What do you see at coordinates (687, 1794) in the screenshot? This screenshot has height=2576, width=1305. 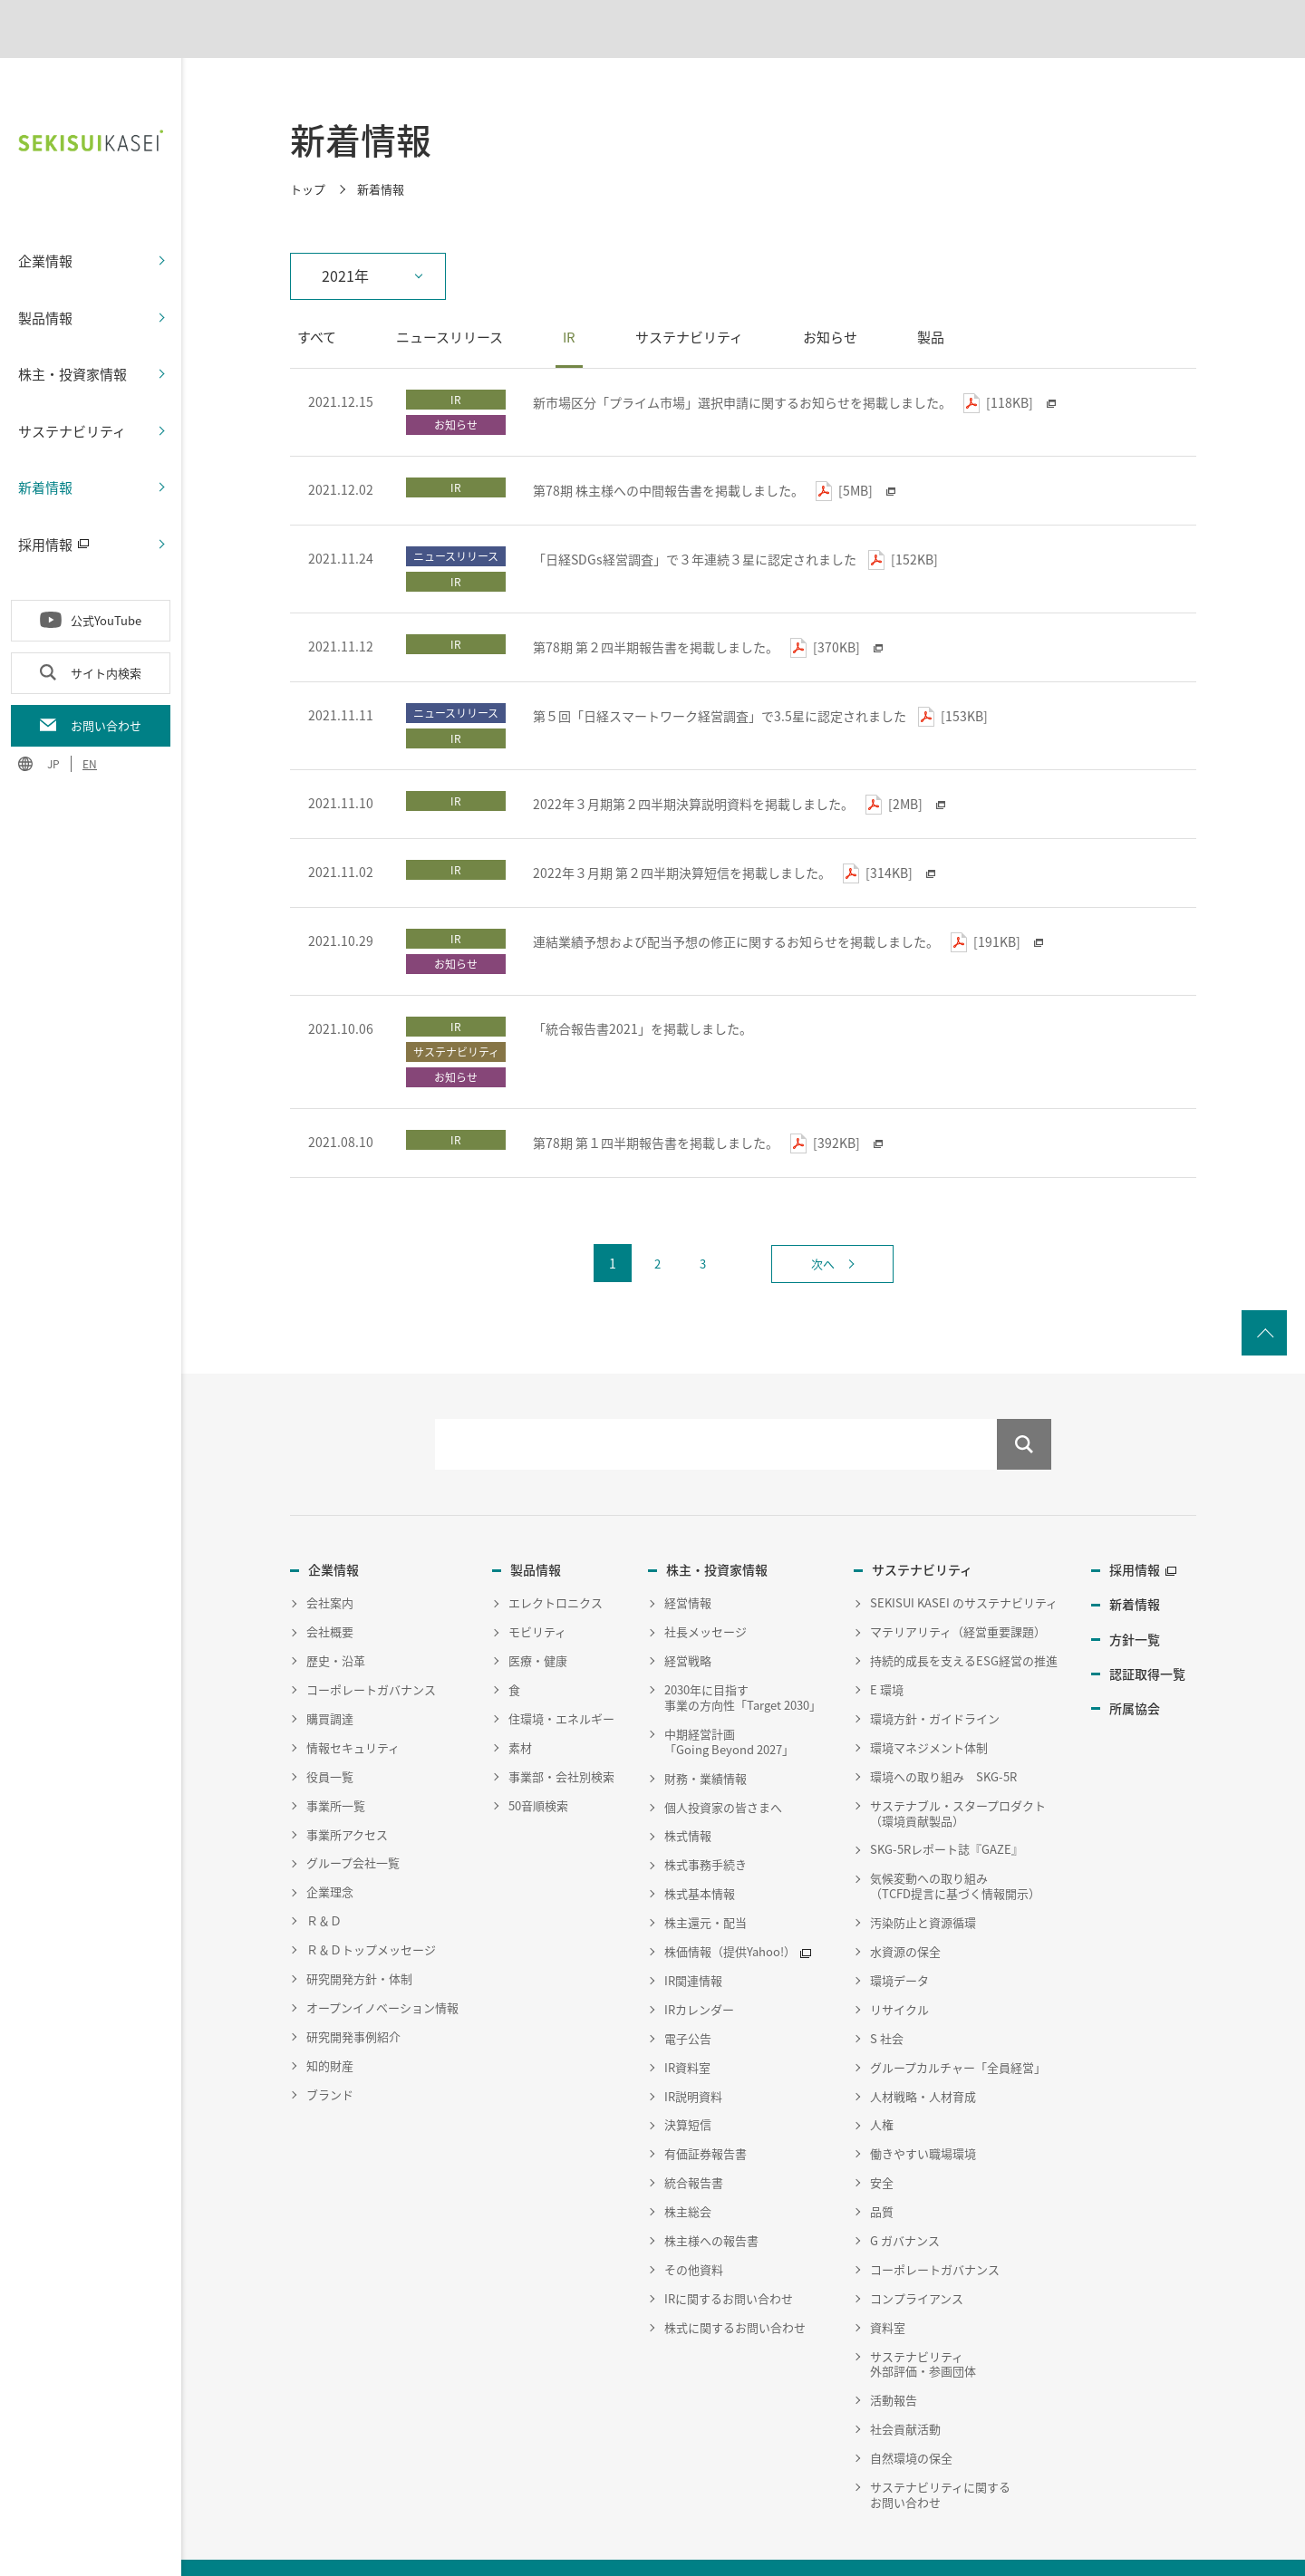 I see `株式情報` at bounding box center [687, 1794].